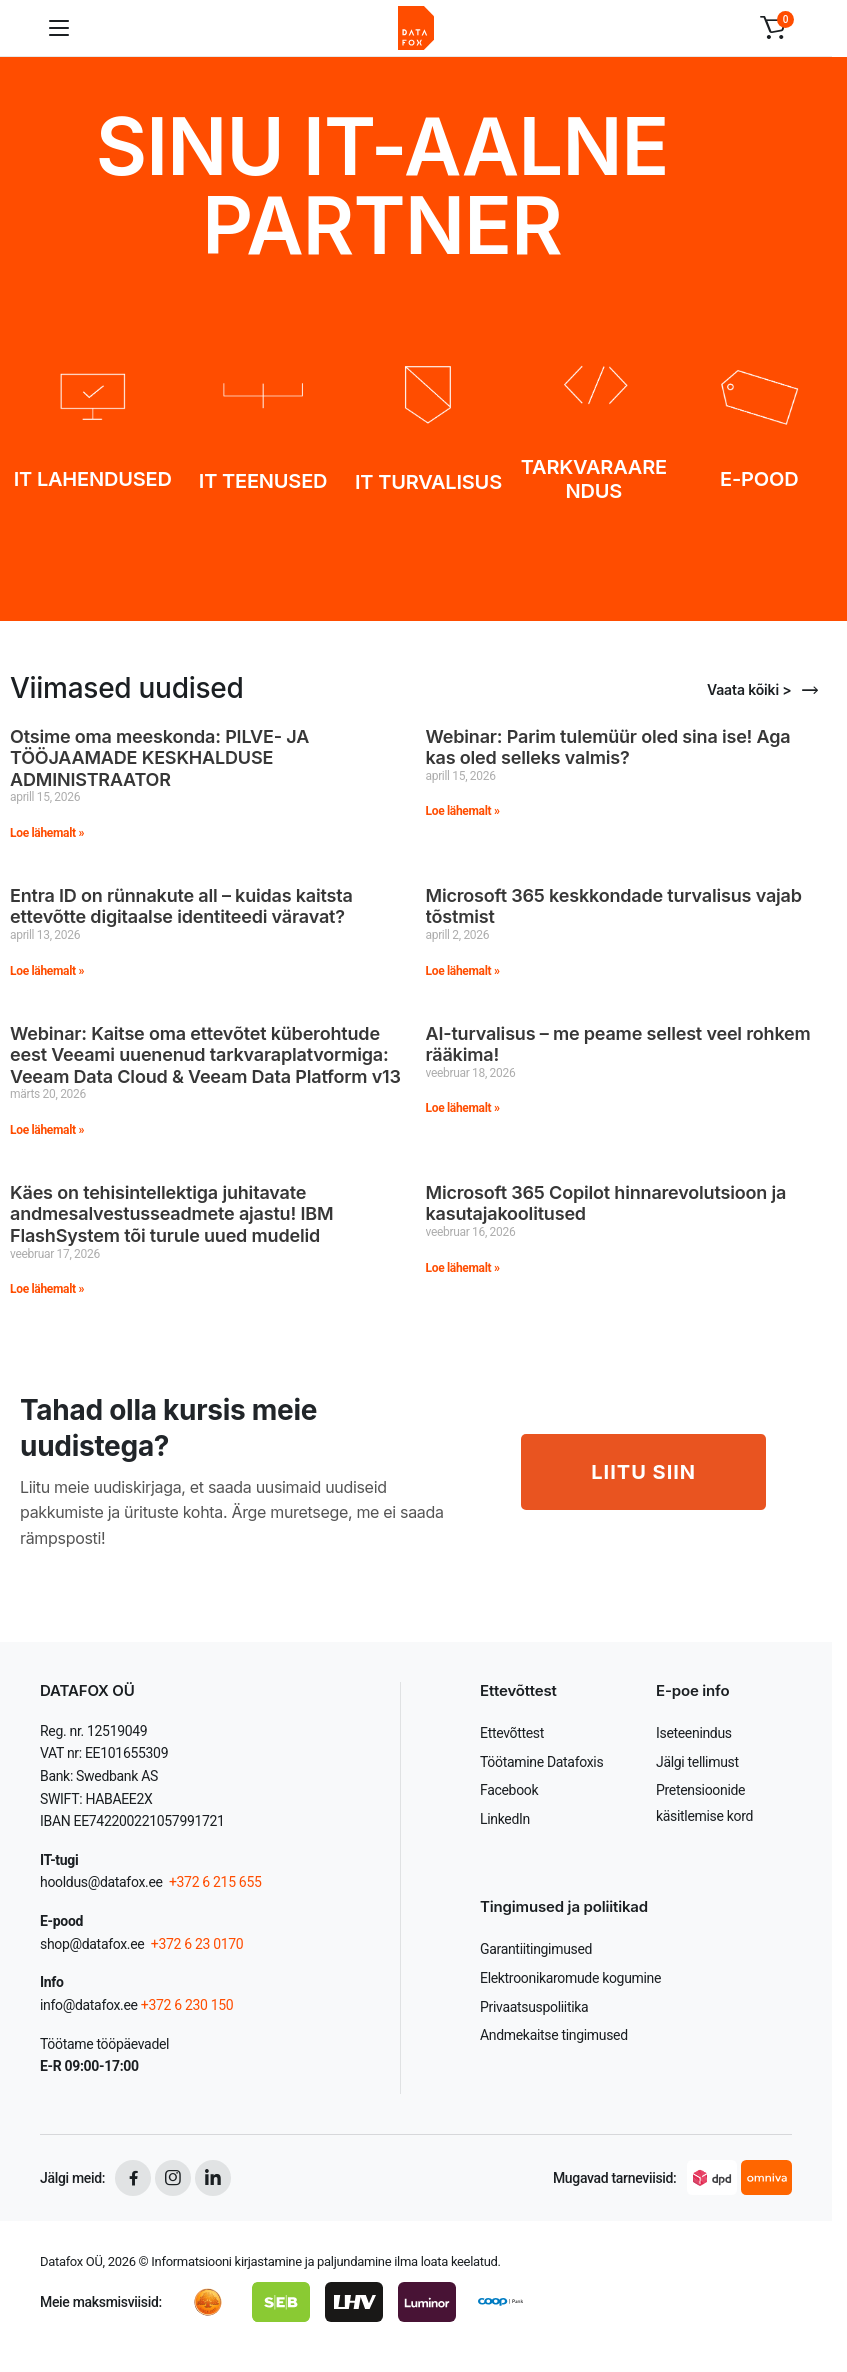  What do you see at coordinates (463, 1268) in the screenshot?
I see `Loe lähemalt » [Read more about Microsoft 365 Copilot hinnarevolutsioon ja kasutajakoolitused]` at bounding box center [463, 1268].